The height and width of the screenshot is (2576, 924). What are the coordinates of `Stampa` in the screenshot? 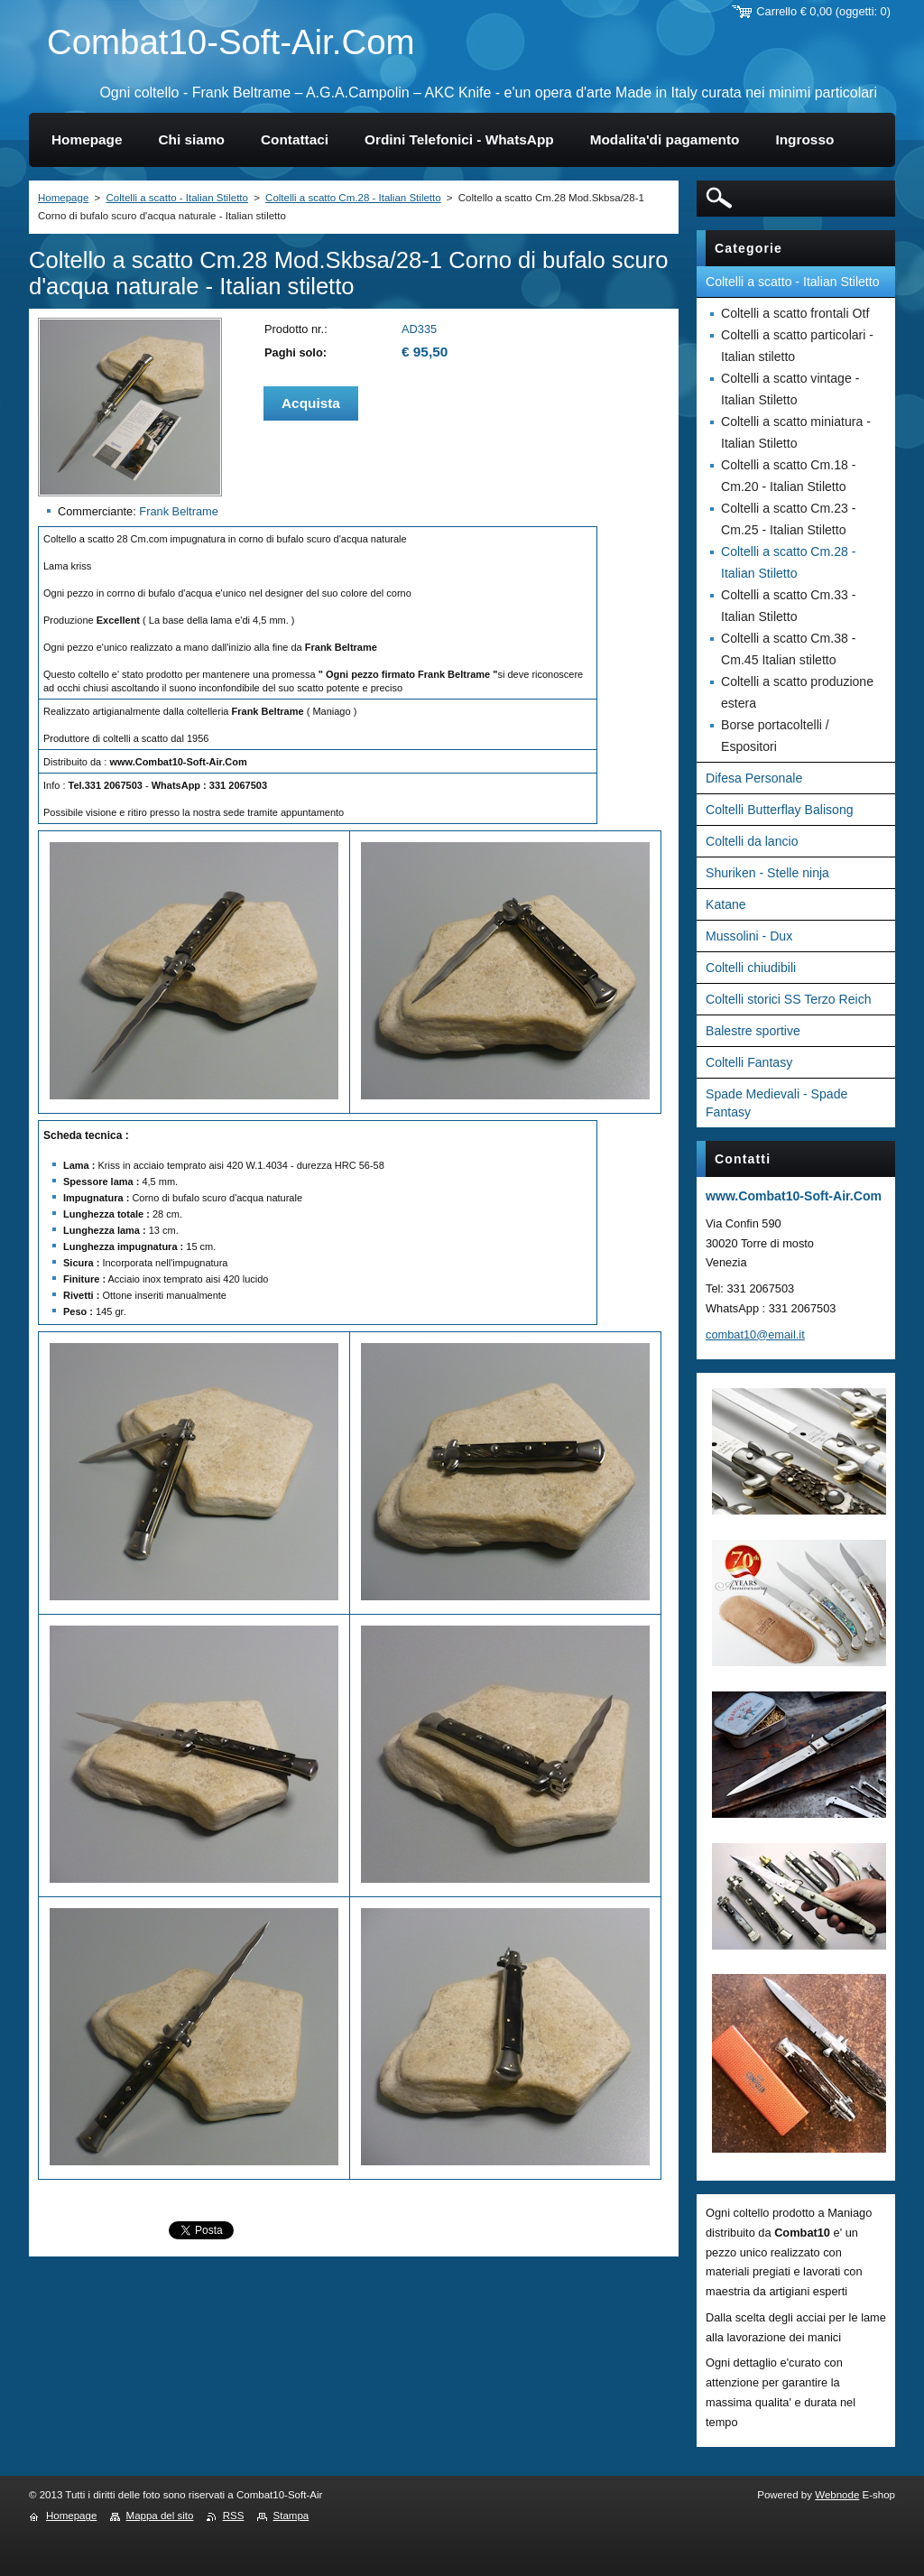 It's located at (291, 2515).